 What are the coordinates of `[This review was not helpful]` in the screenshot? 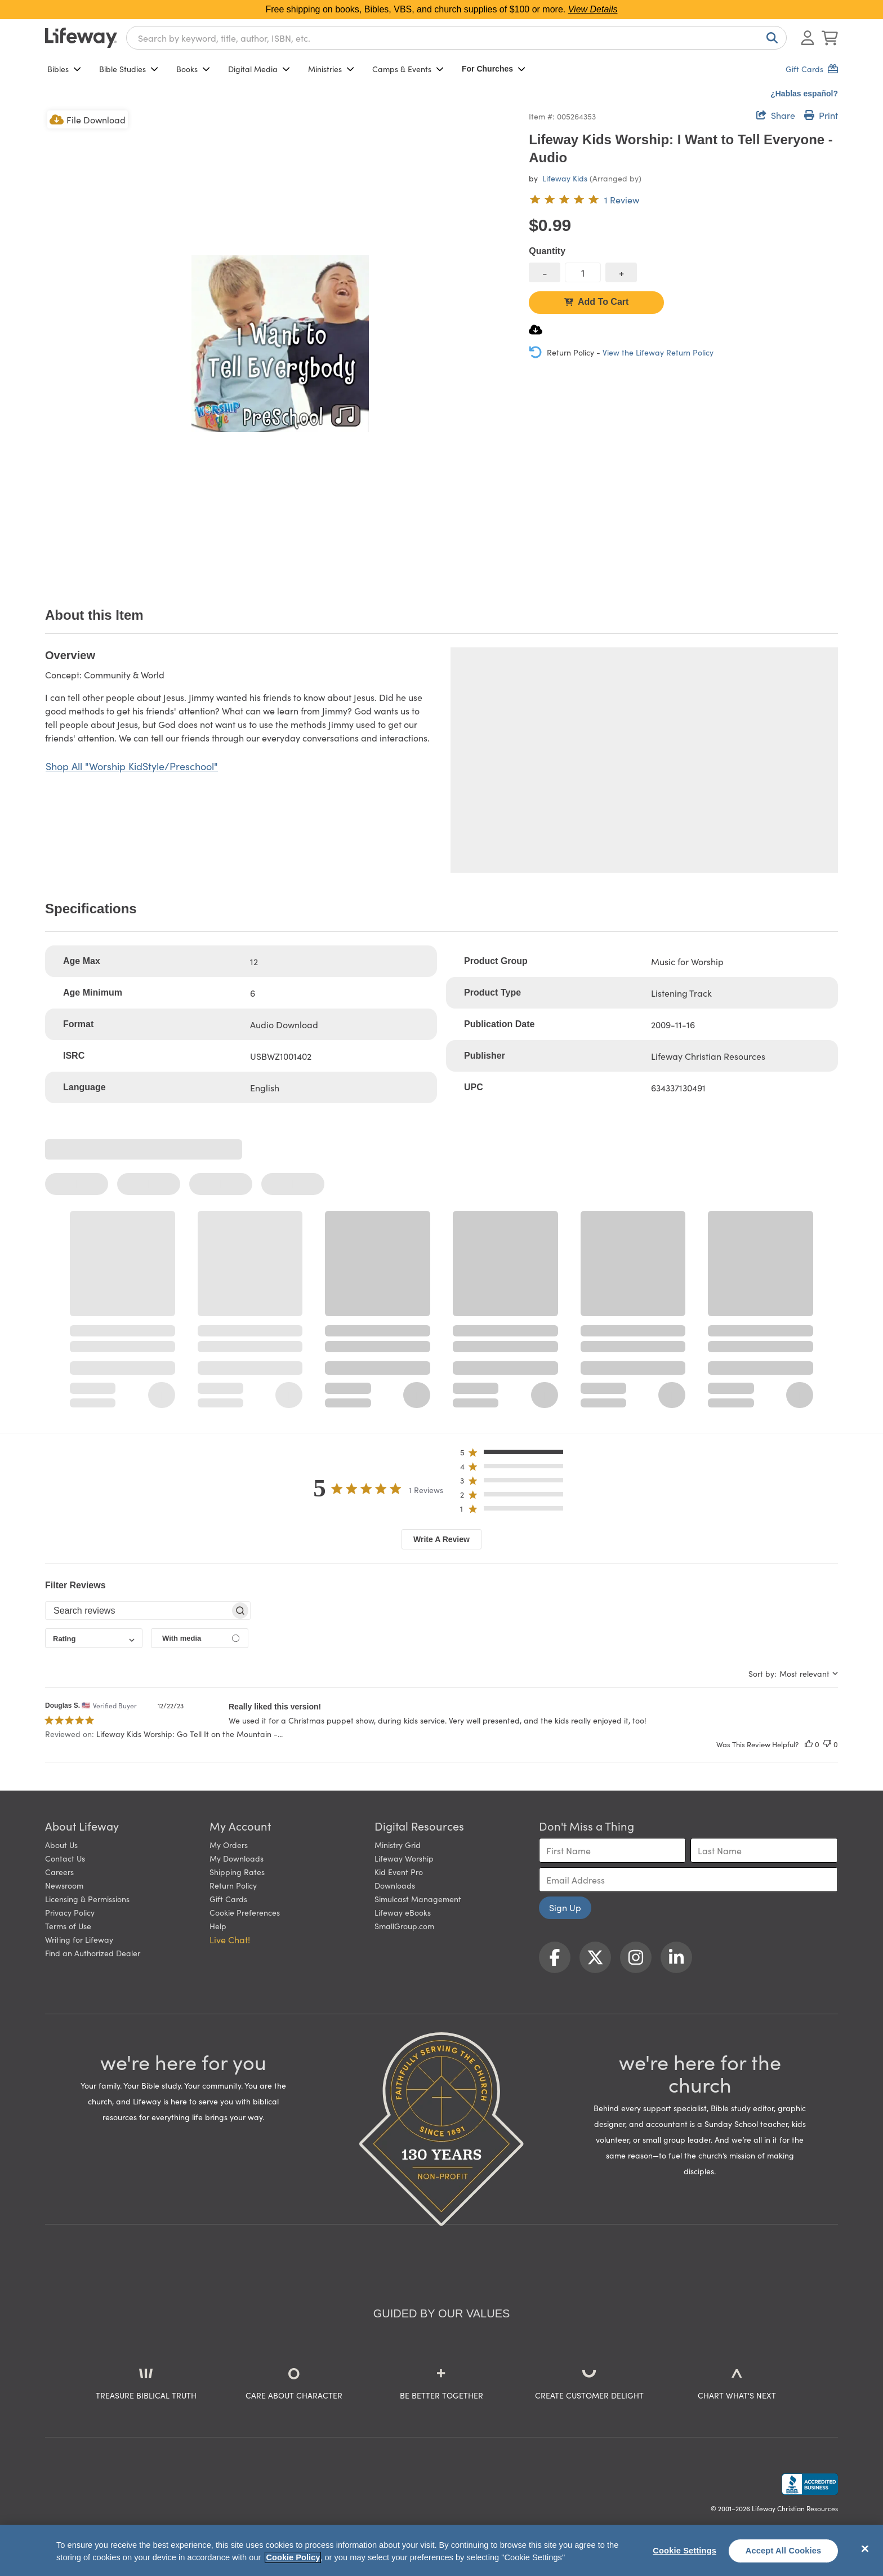 It's located at (827, 1744).